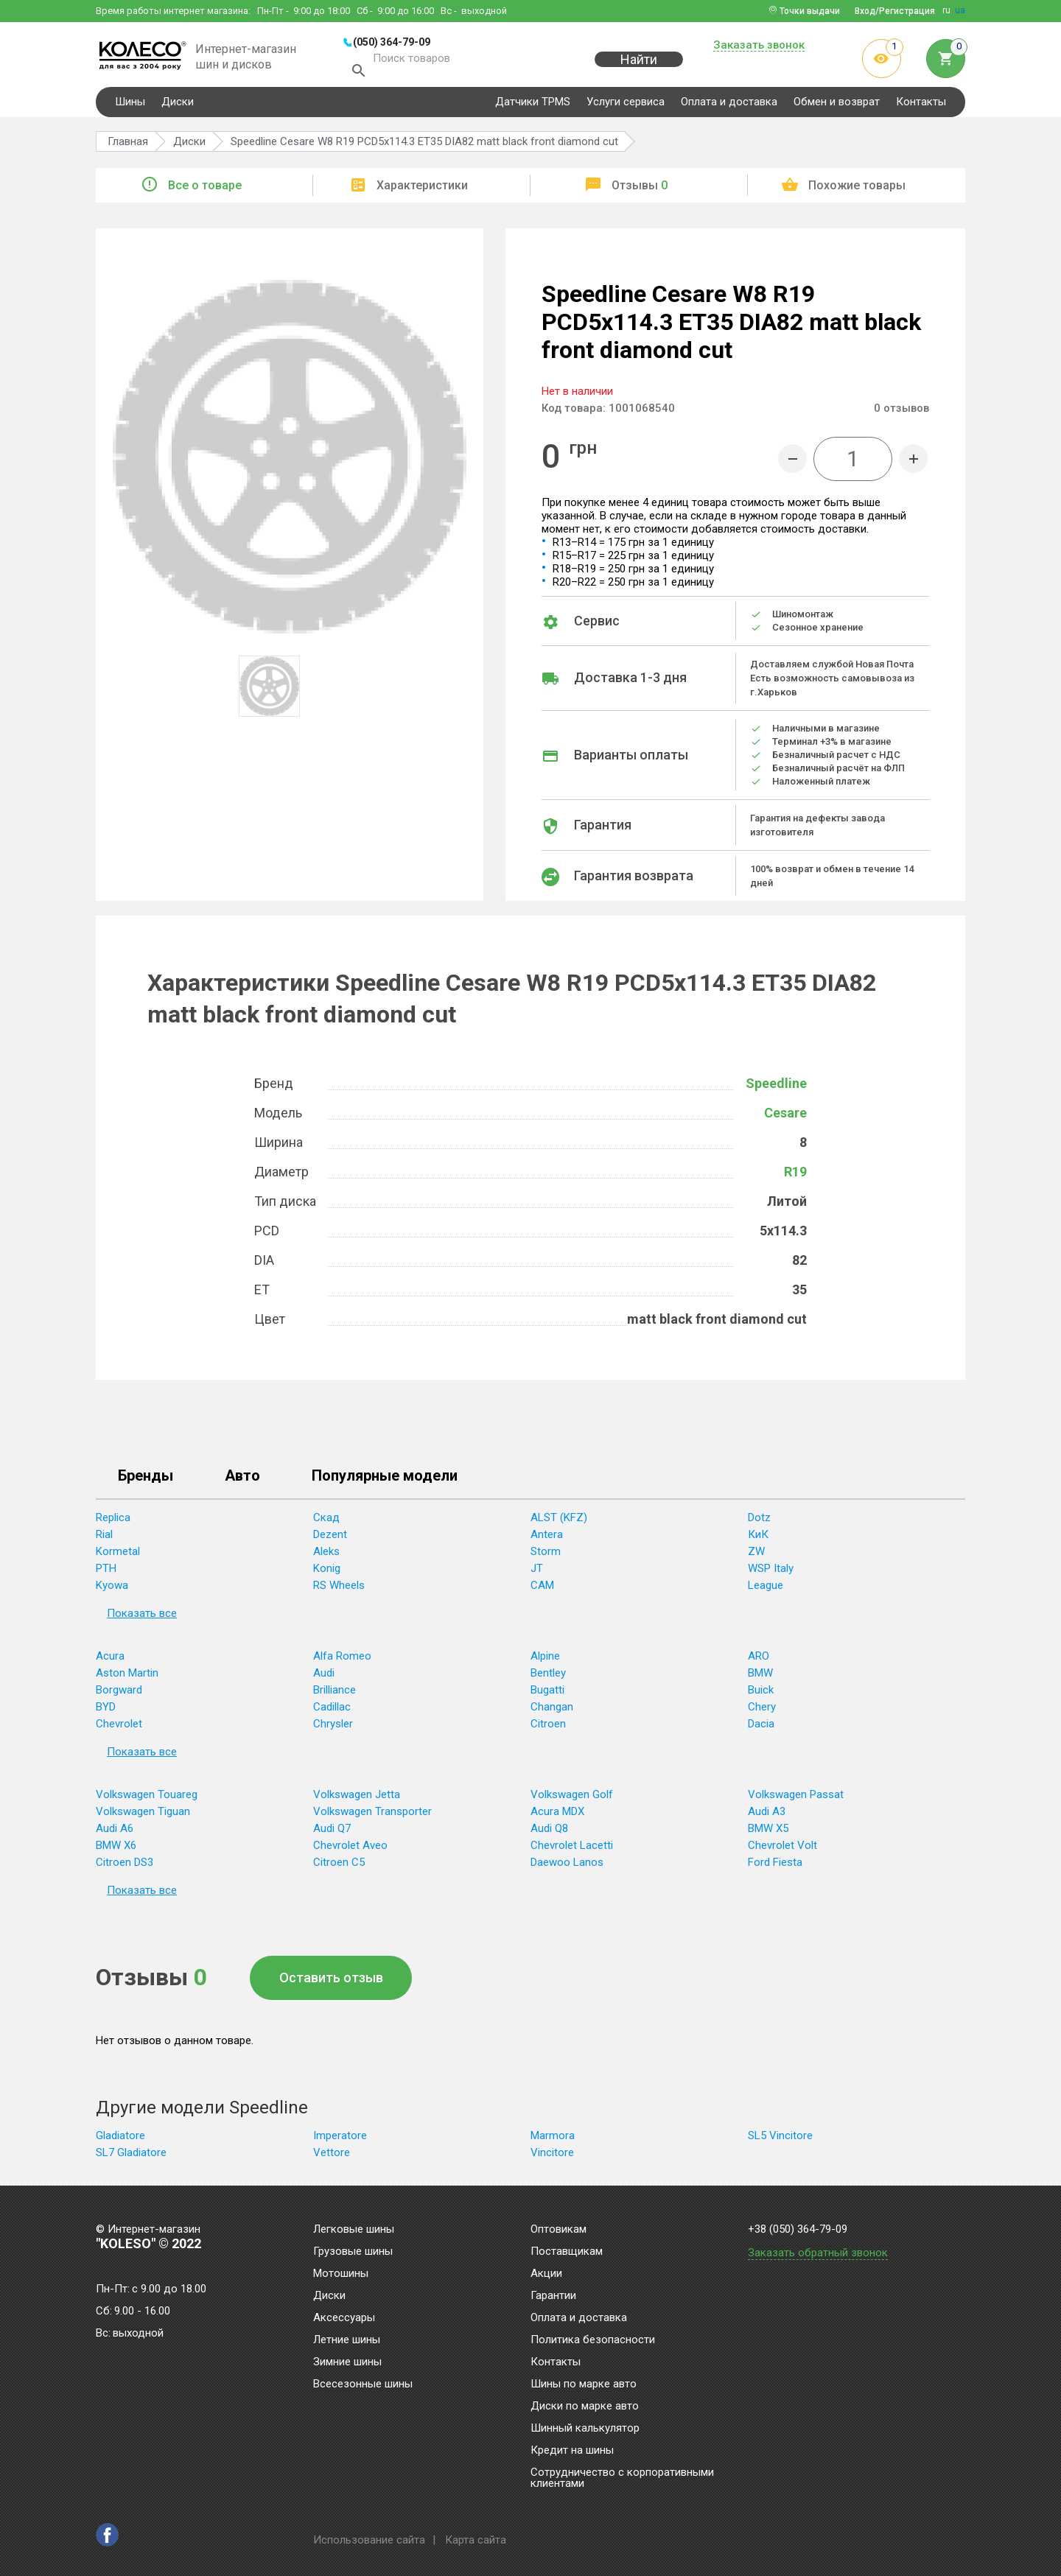  Describe the element at coordinates (339, 1589) in the screenshot. I see `RS Wheels` at that location.